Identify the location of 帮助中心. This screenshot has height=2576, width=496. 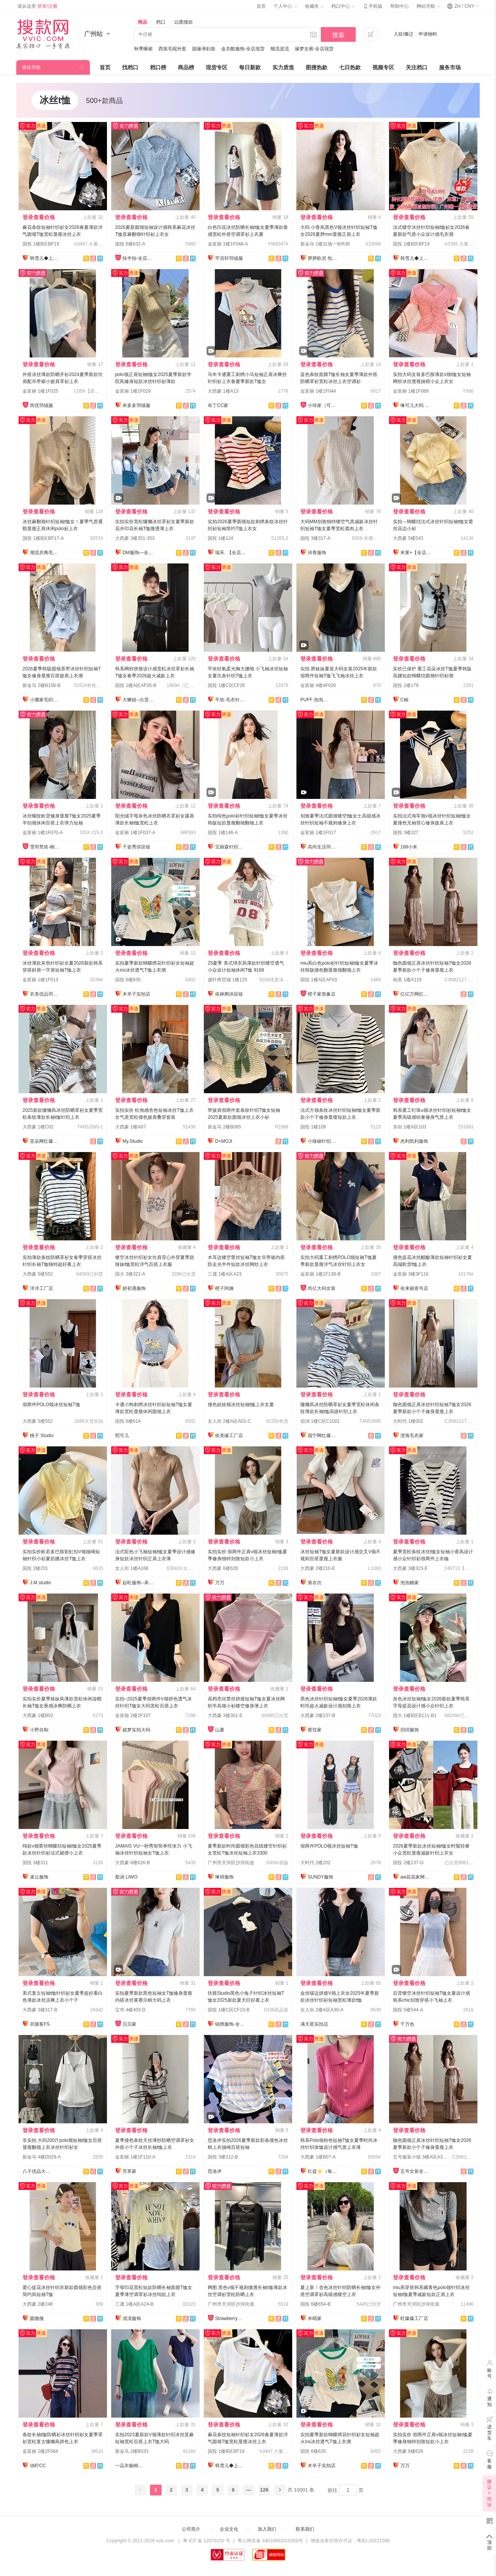
(399, 6).